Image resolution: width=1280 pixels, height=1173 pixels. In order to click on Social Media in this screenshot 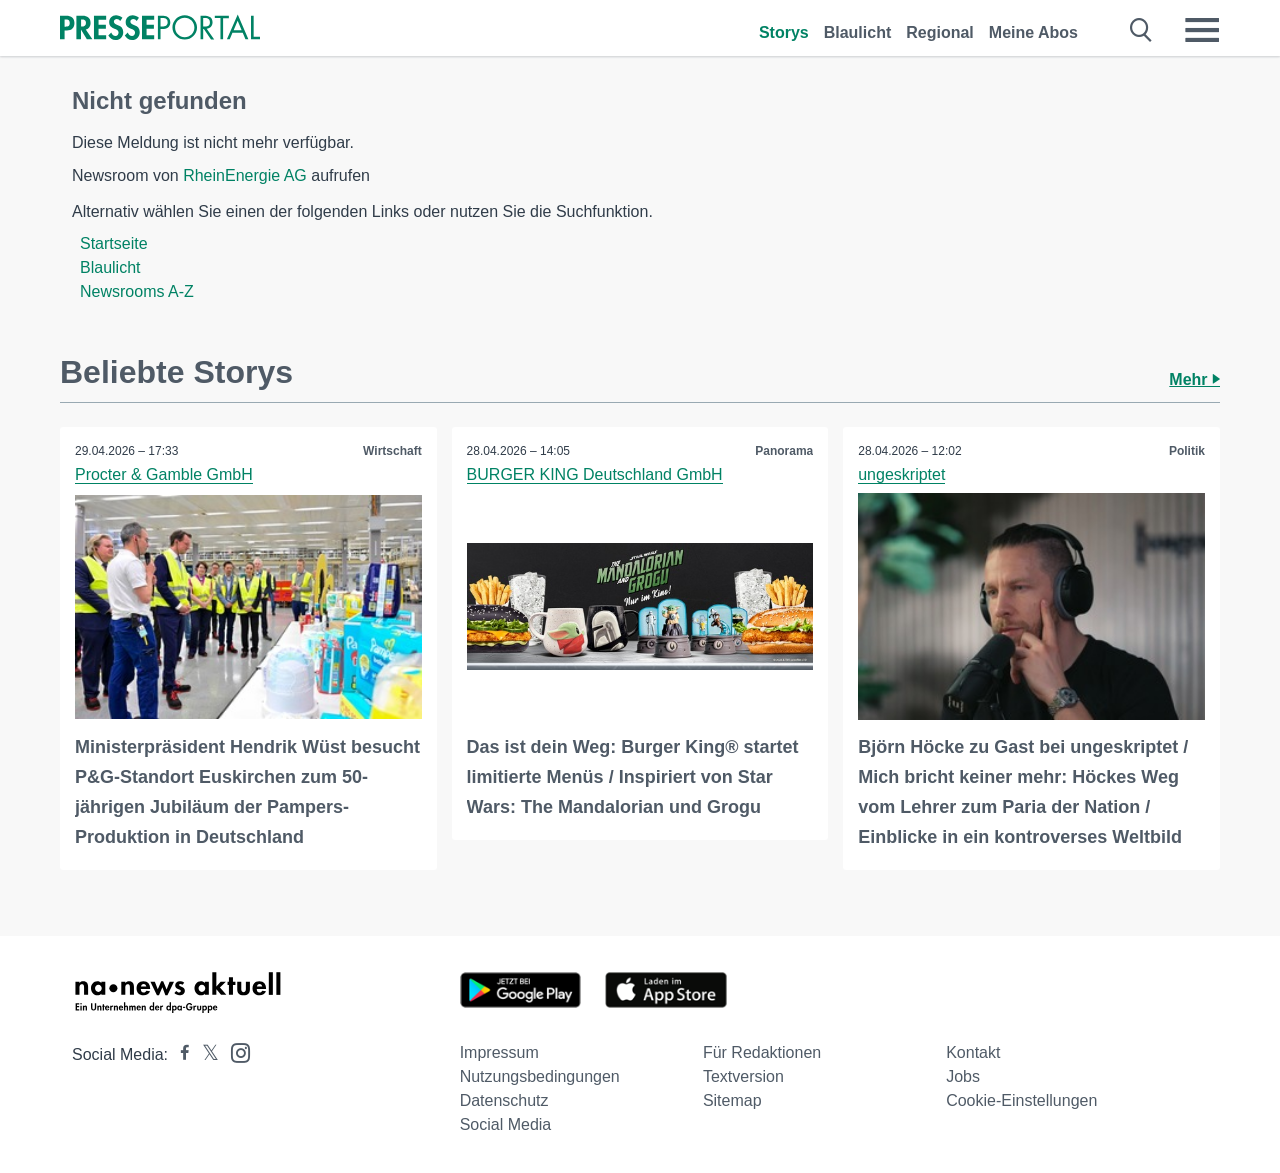, I will do `click(506, 1124)`.